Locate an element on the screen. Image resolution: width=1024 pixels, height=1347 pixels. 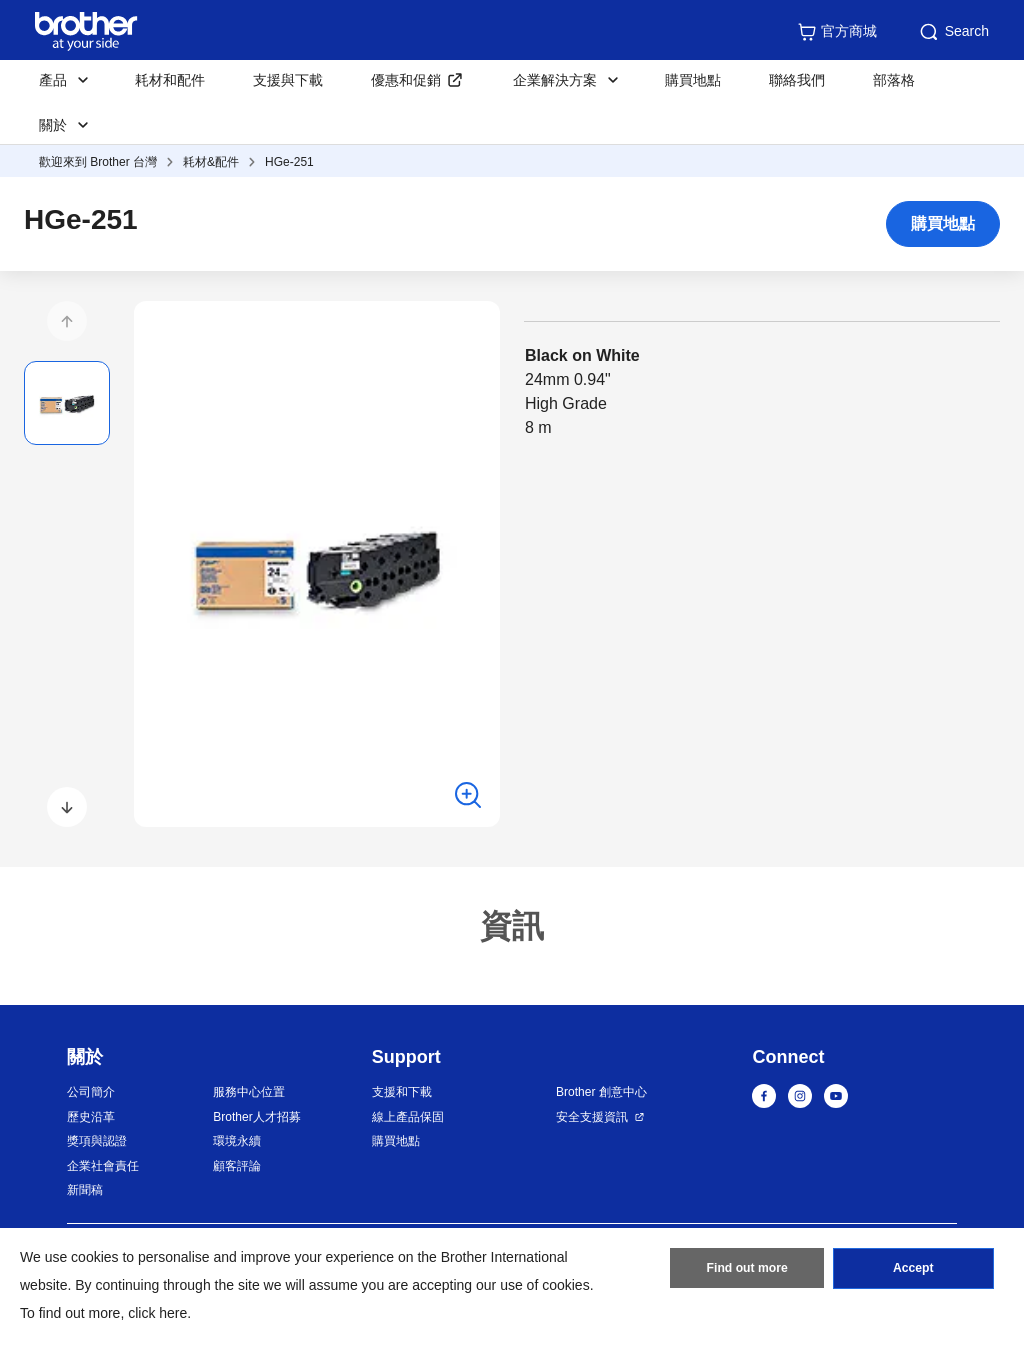
Accept is located at coordinates (913, 1270).